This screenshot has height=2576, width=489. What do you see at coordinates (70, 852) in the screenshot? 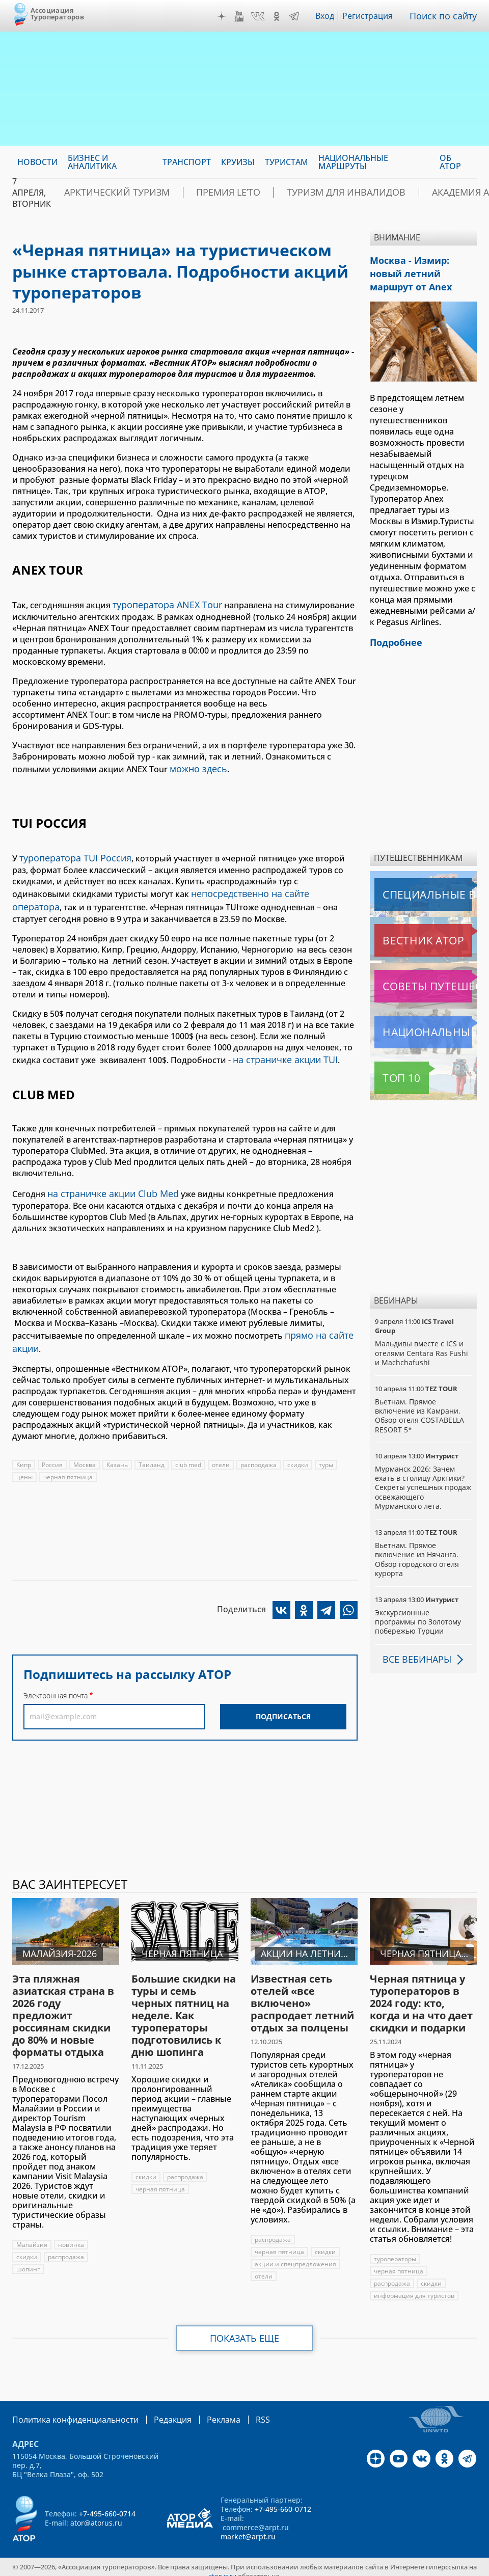
I see `туроператора TUI Россия` at bounding box center [70, 852].